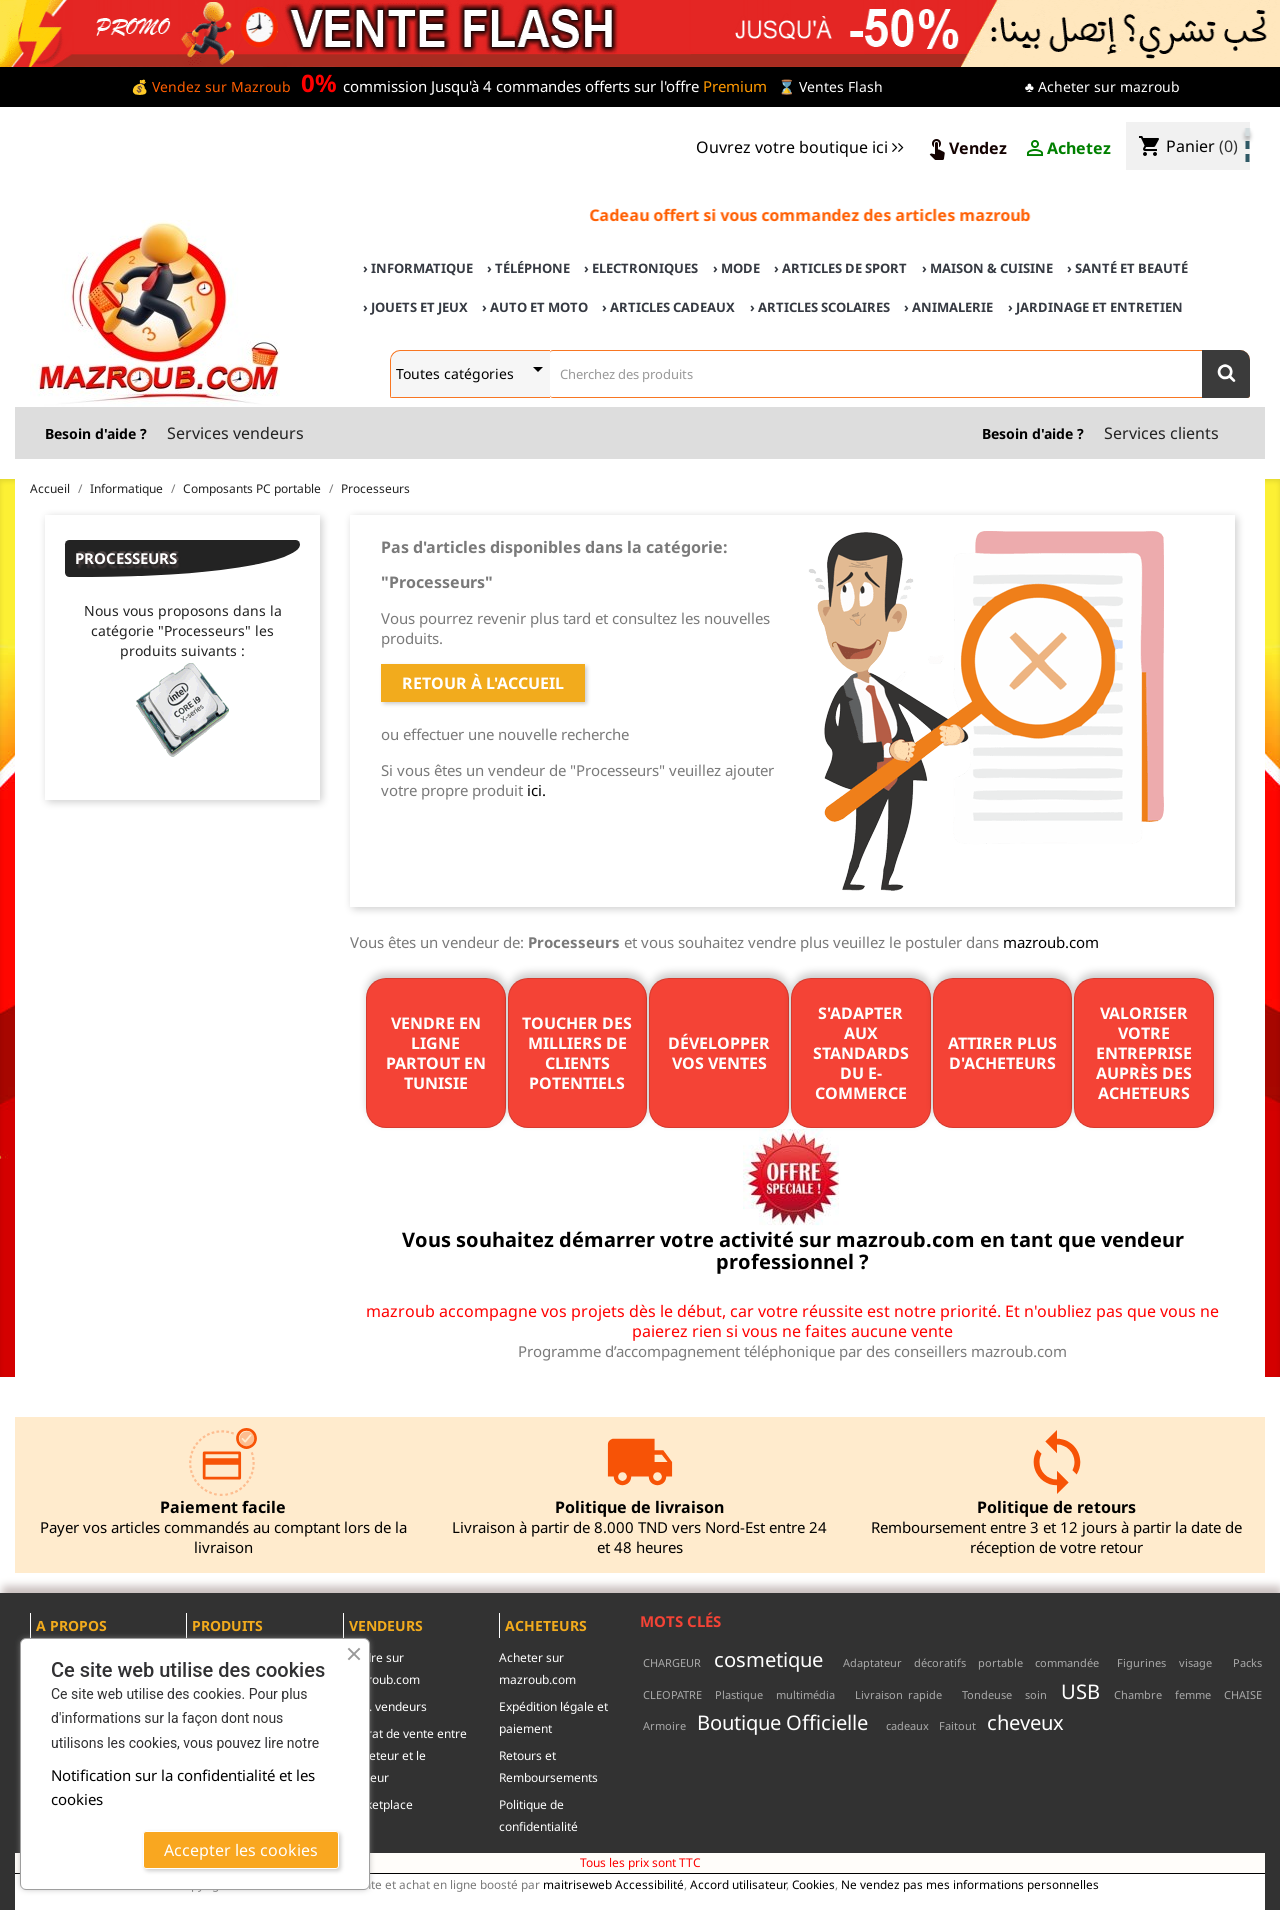 The image size is (1280, 1910). I want to click on c.g.u. vendeurs, so click(385, 1706).